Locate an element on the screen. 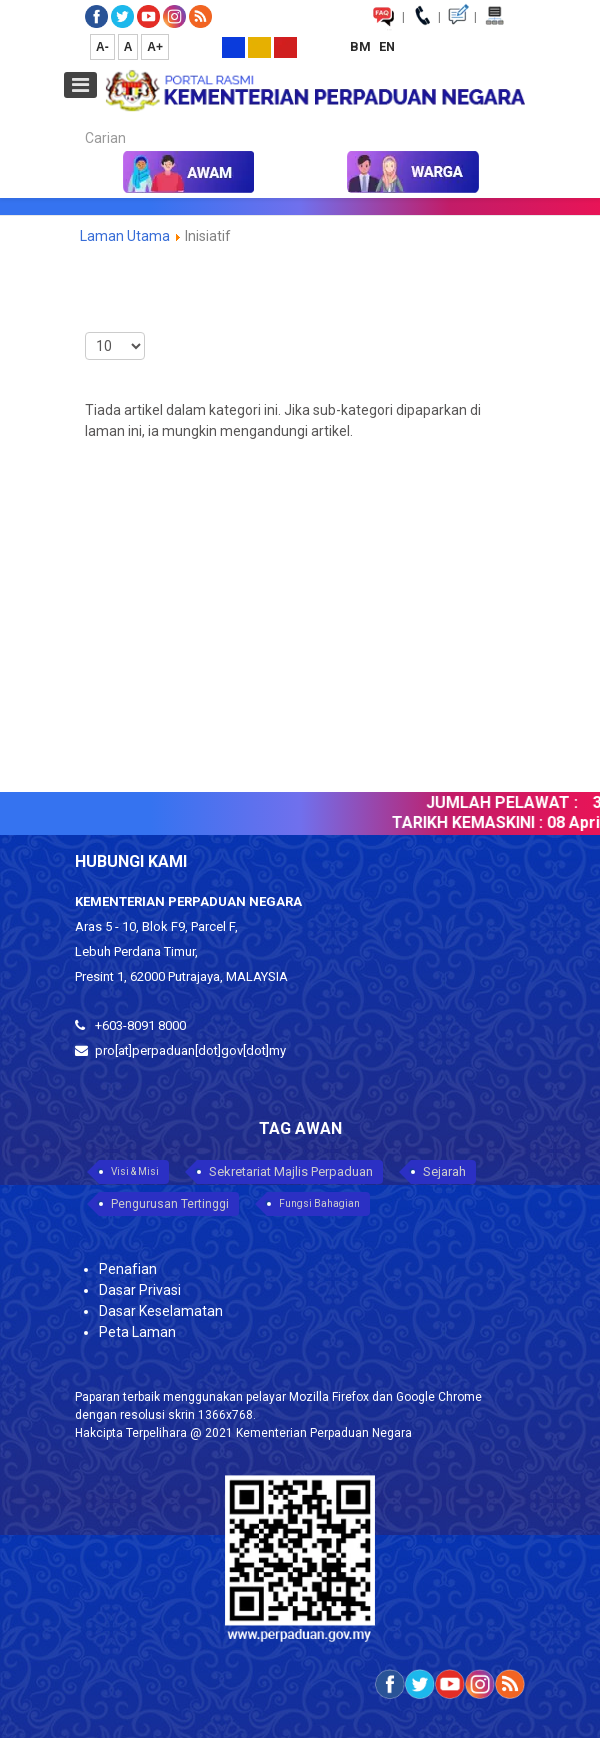 The height and width of the screenshot is (1738, 600). Visi & Misi is located at coordinates (135, 1171).